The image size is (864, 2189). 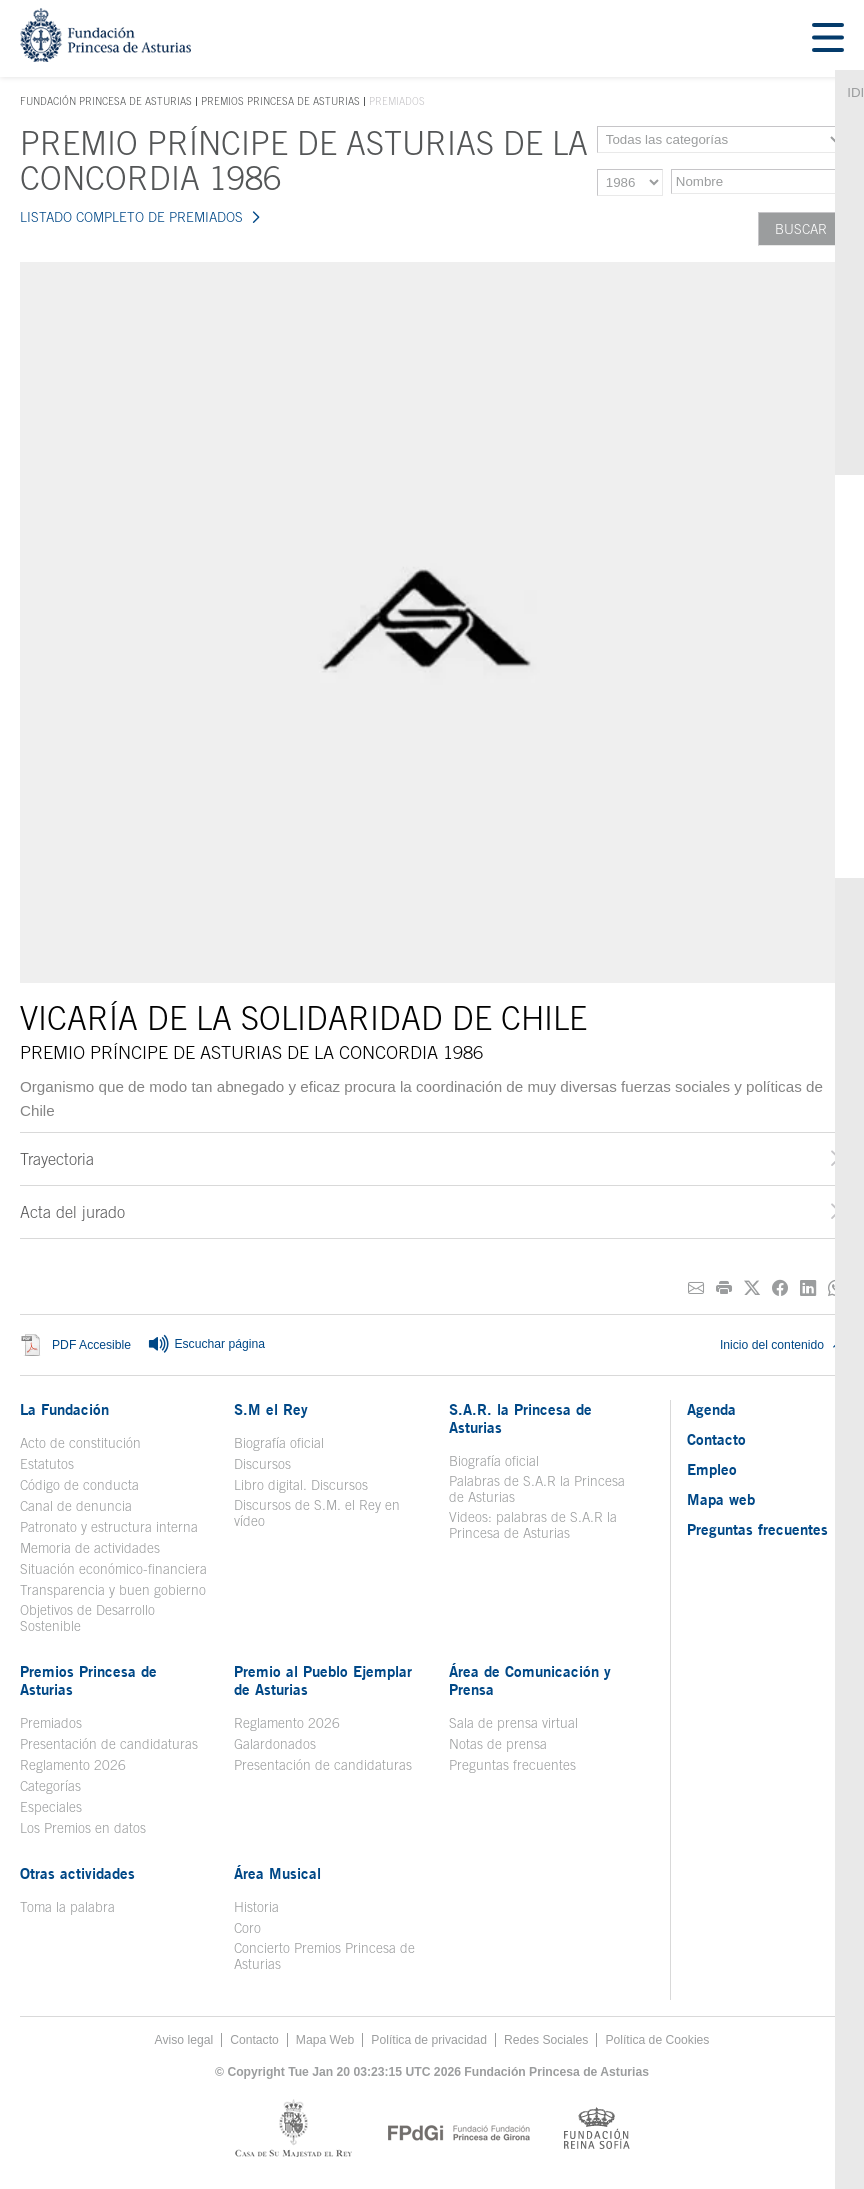 What do you see at coordinates (752, 1288) in the screenshot?
I see `[Compartir en Twitter]` at bounding box center [752, 1288].